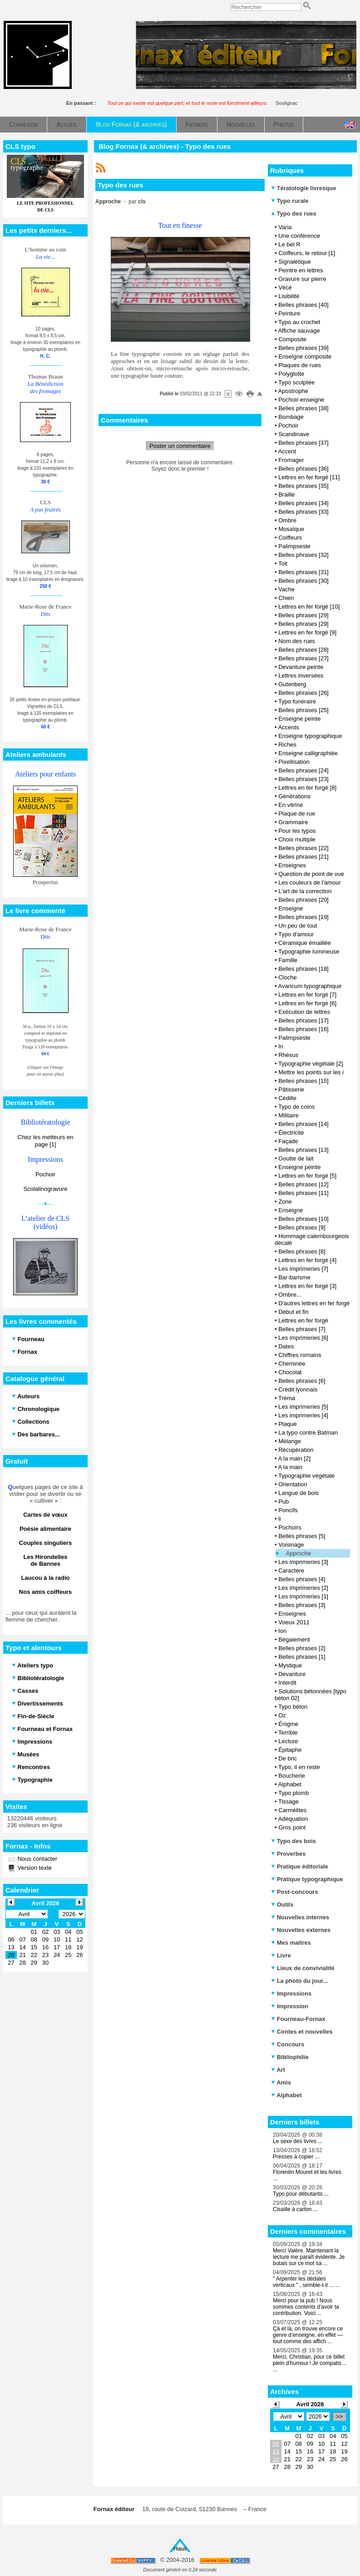 This screenshot has height=2576, width=360. Describe the element at coordinates (287, 1424) in the screenshot. I see `Plaque` at that location.